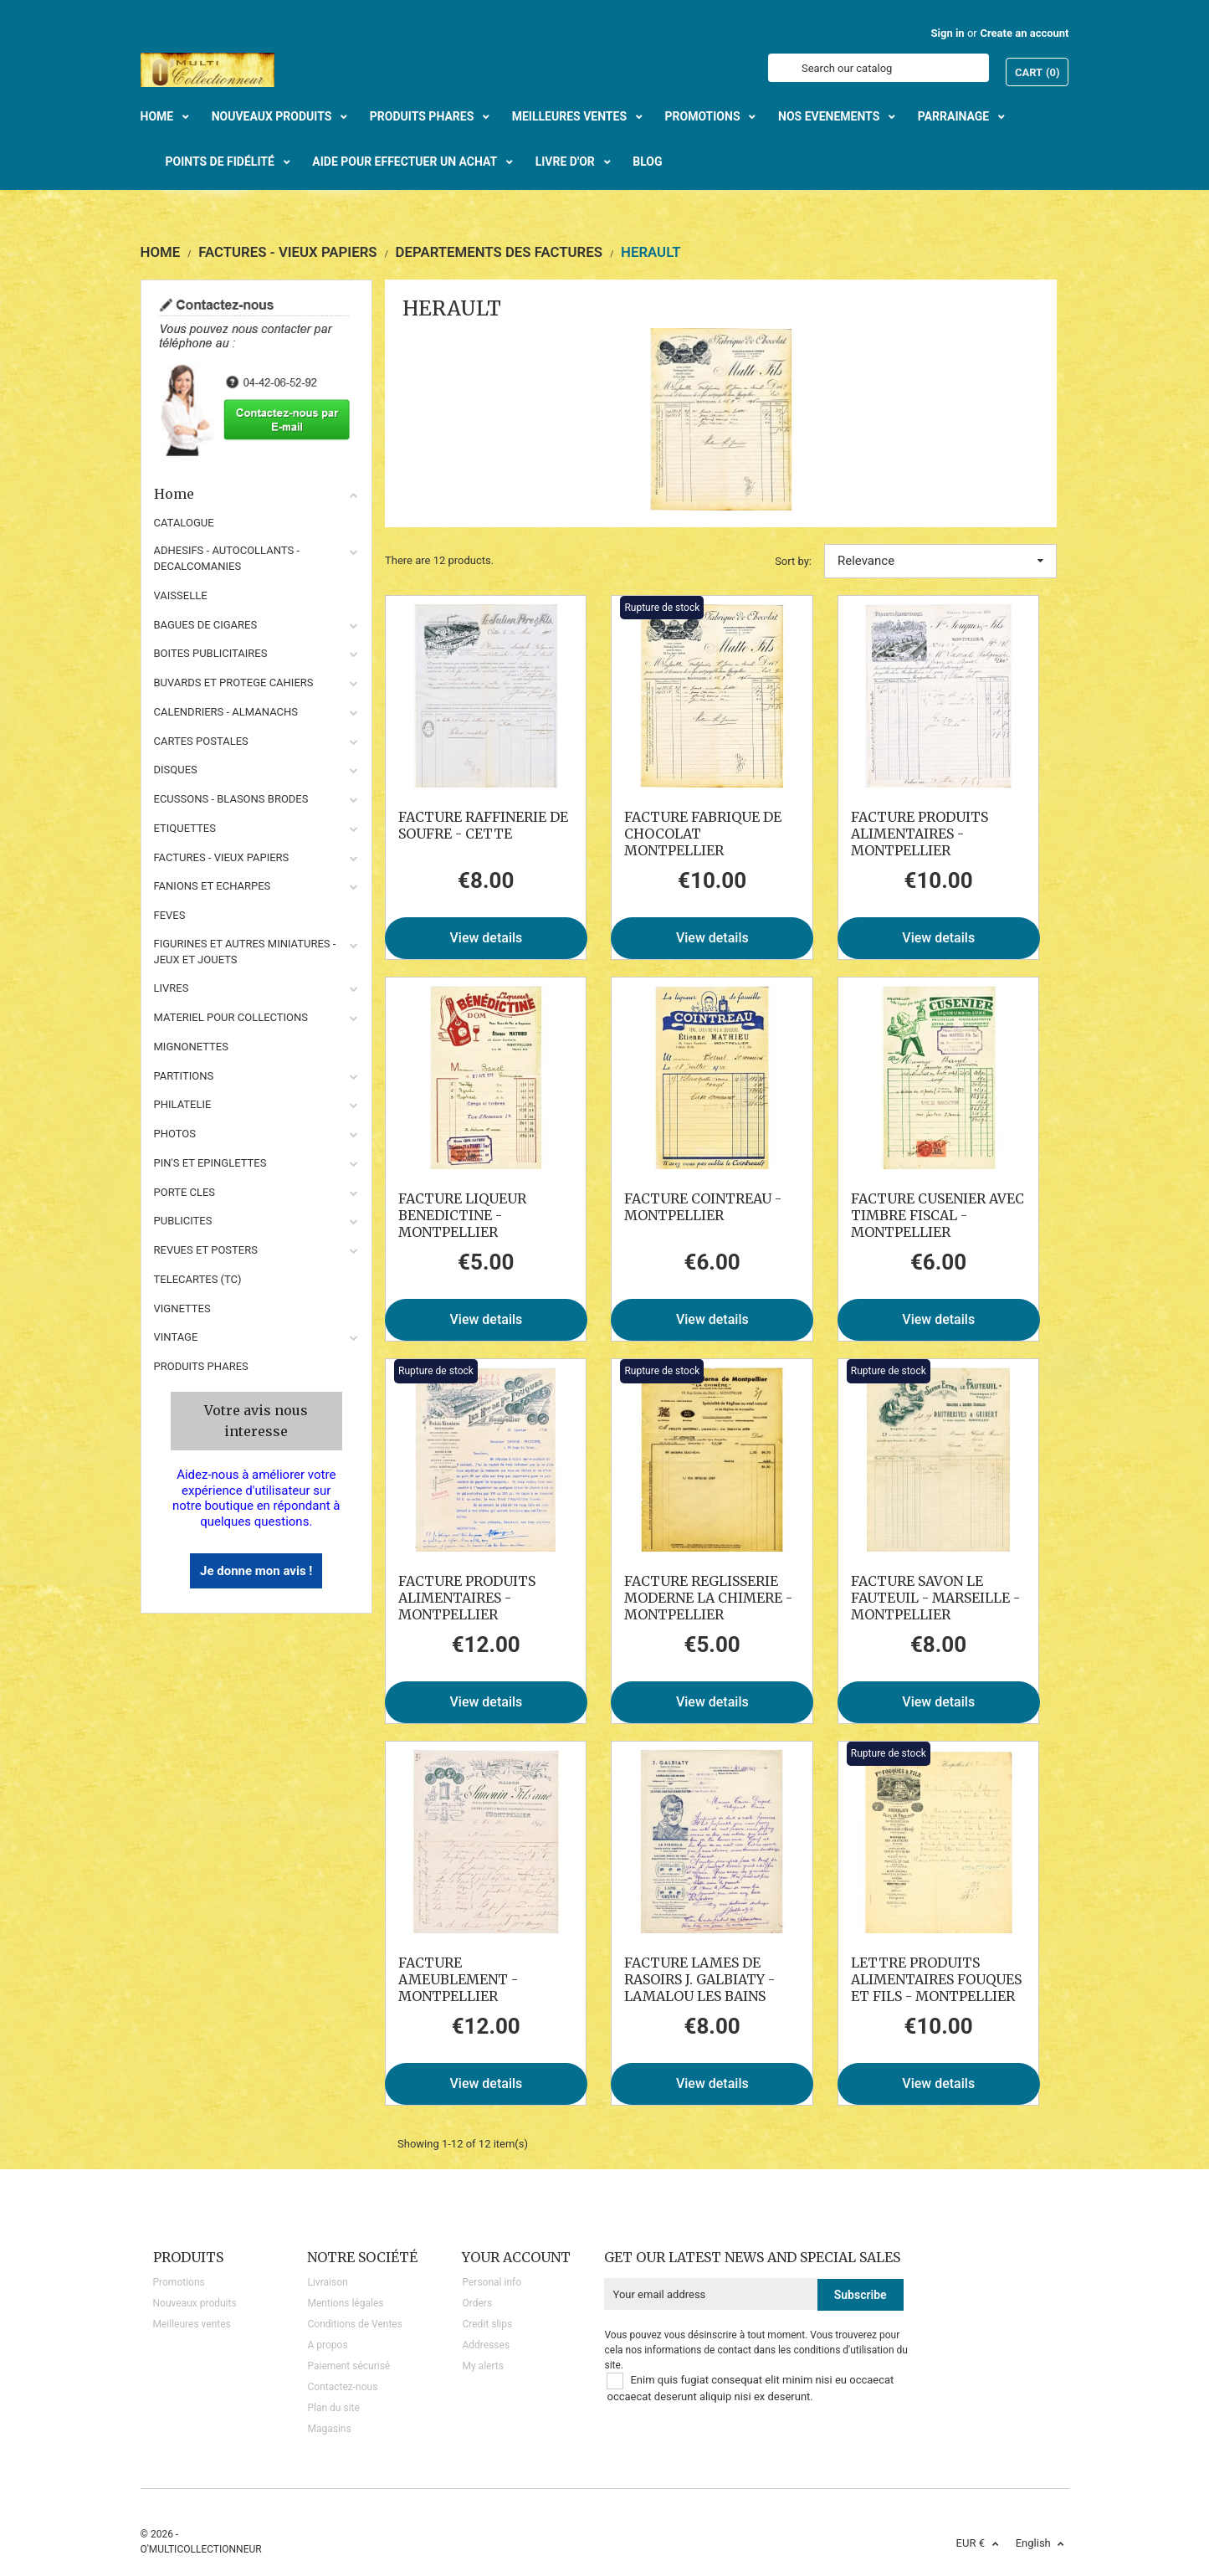 The height and width of the screenshot is (2576, 1209). I want to click on Your account, so click(516, 2257).